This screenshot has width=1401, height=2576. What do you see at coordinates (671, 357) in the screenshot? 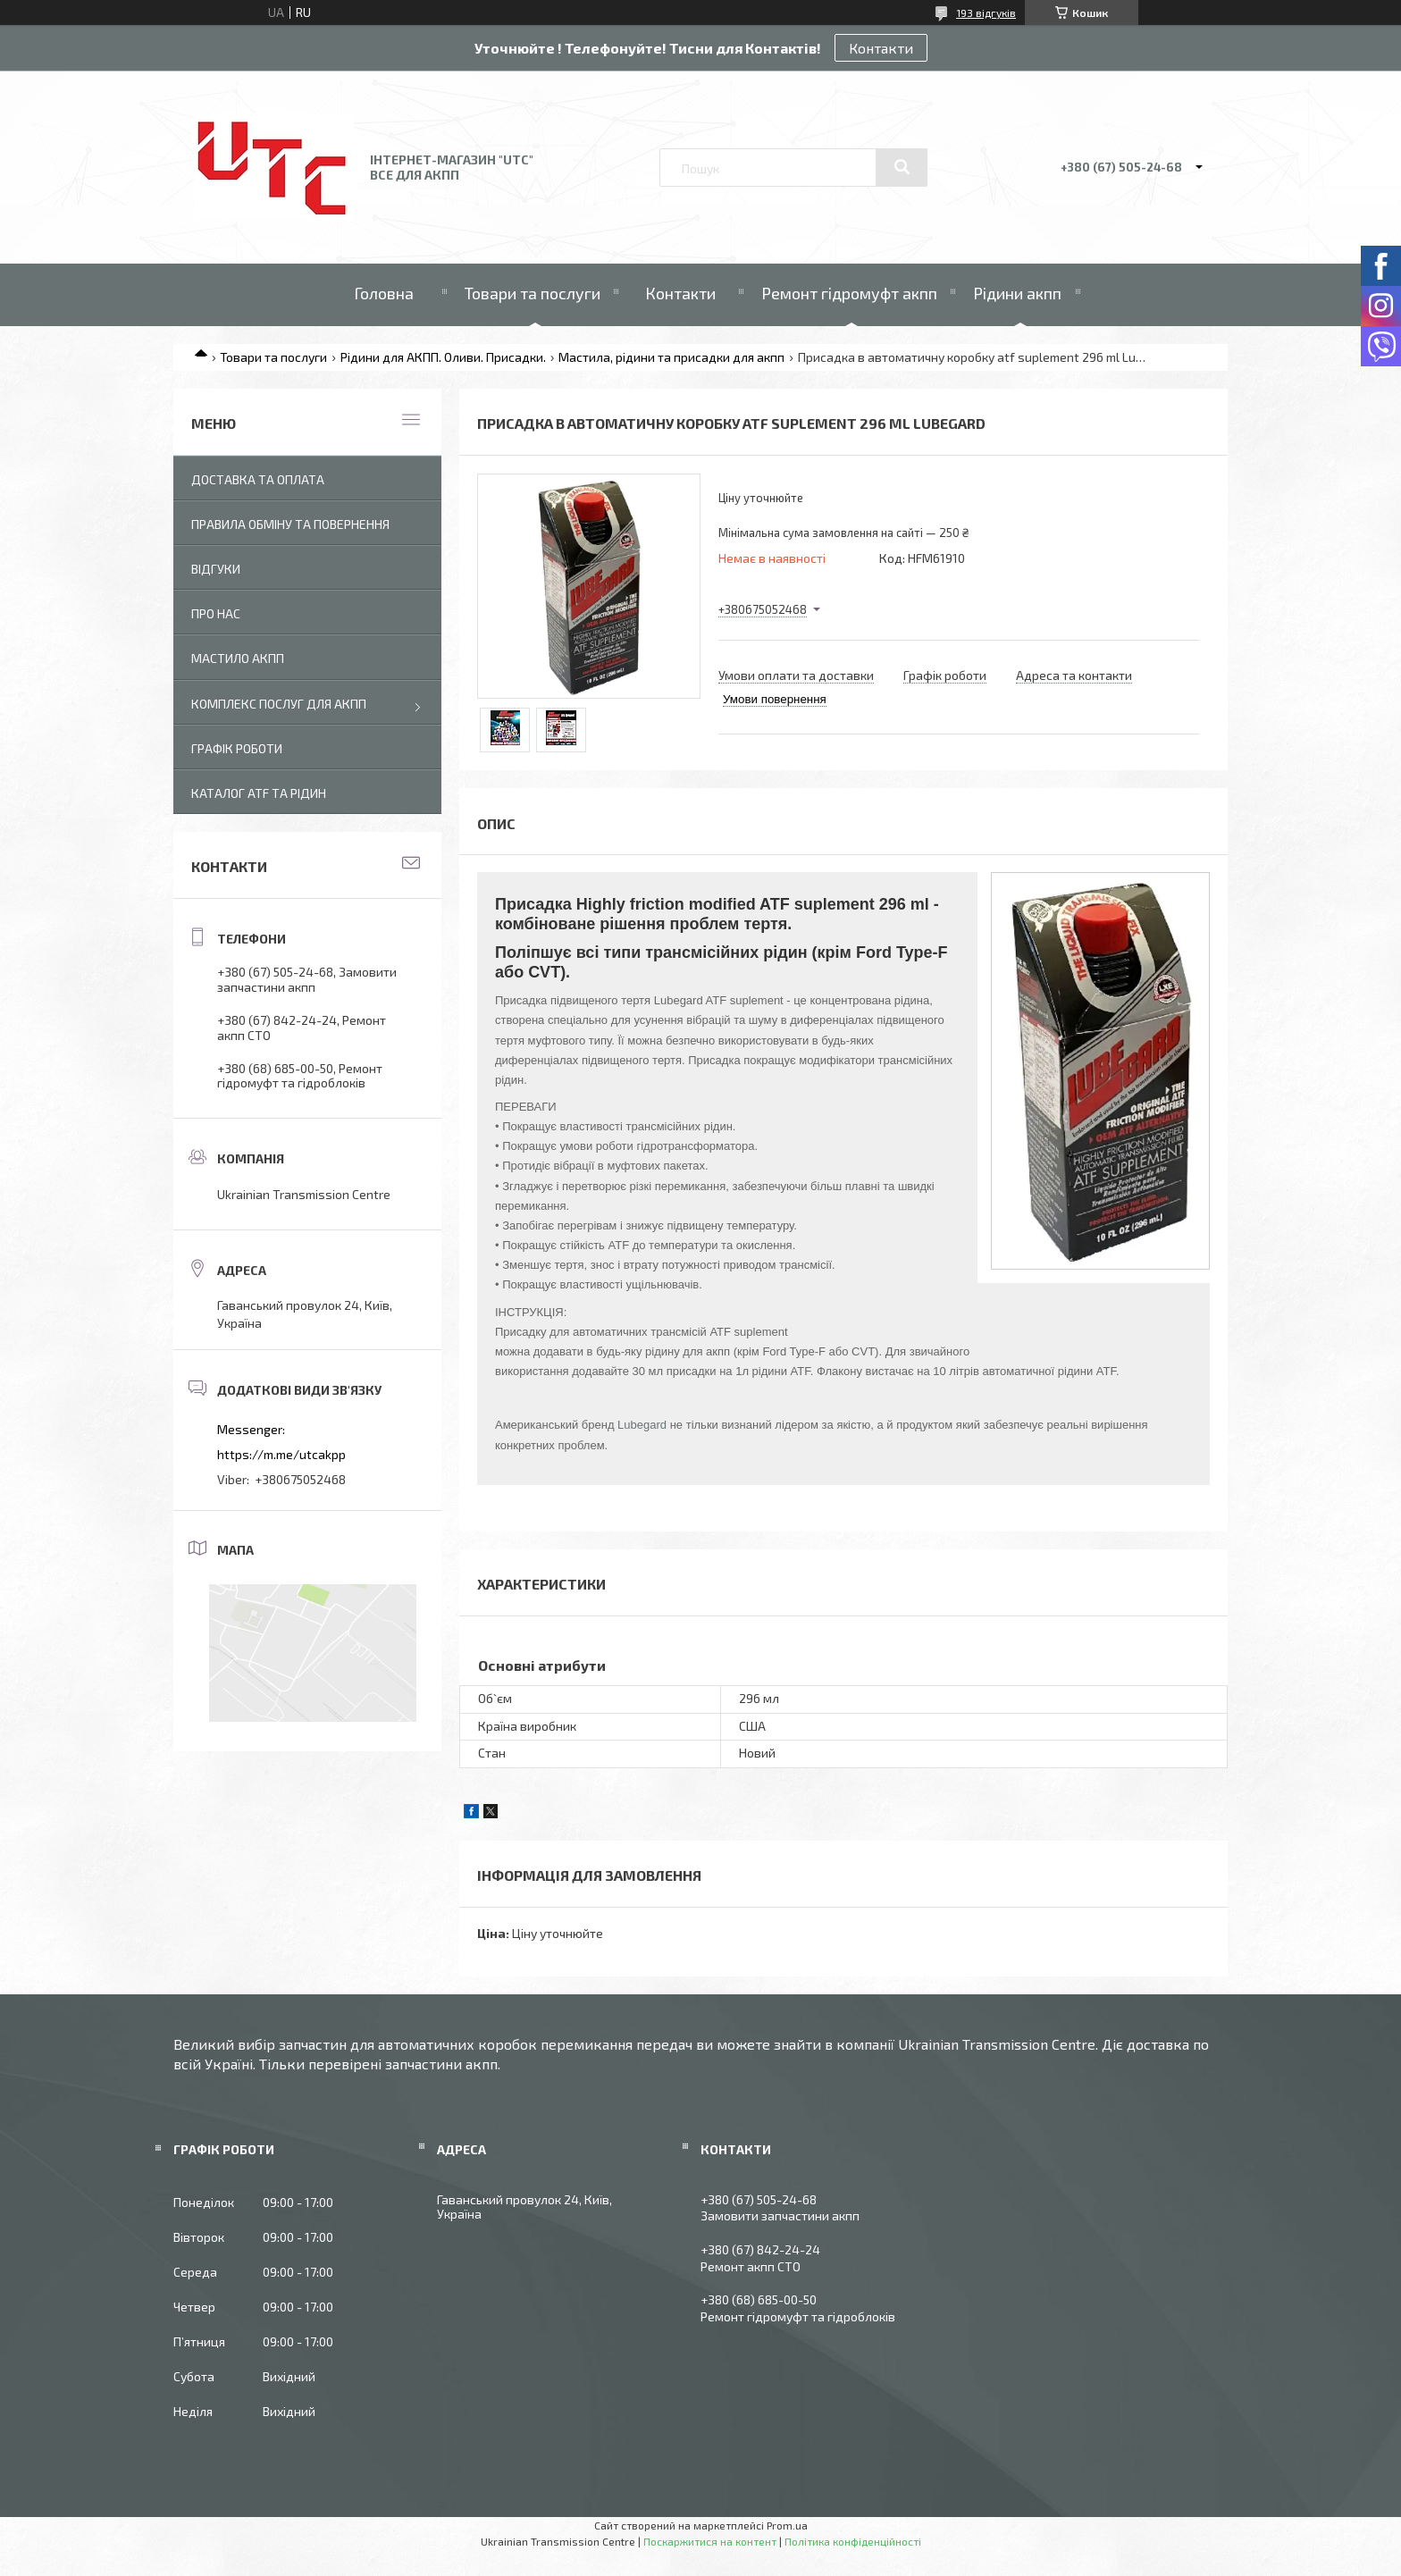
I see `Мастила, рідини та присадки для акпп` at bounding box center [671, 357].